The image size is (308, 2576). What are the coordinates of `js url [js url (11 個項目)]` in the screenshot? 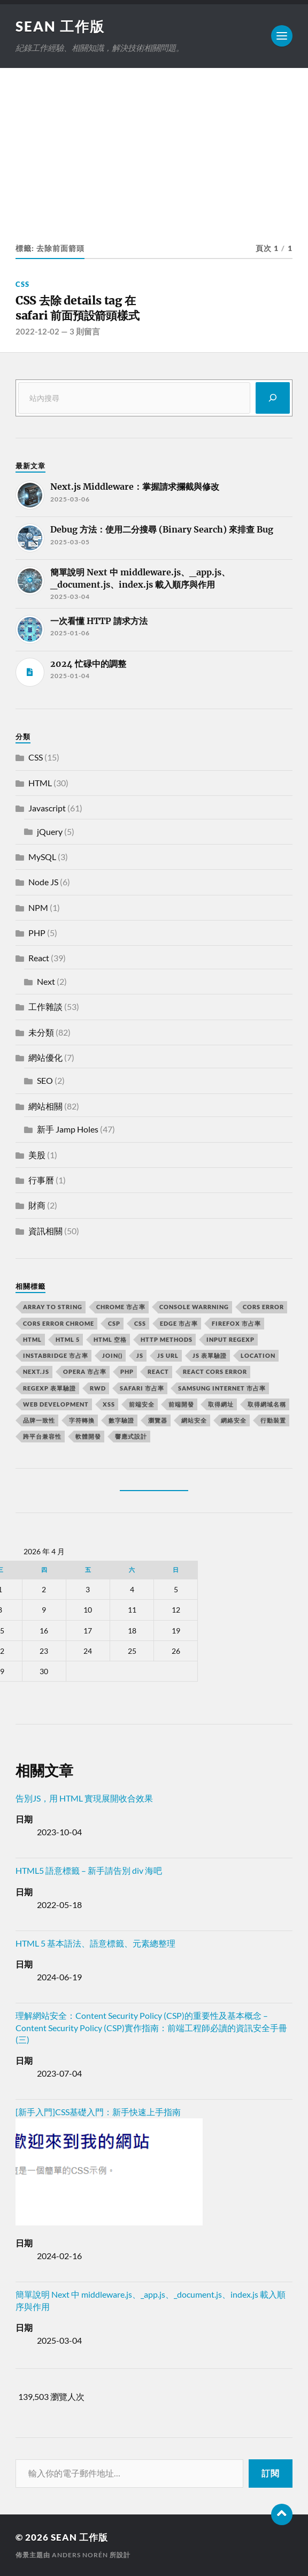 It's located at (168, 1355).